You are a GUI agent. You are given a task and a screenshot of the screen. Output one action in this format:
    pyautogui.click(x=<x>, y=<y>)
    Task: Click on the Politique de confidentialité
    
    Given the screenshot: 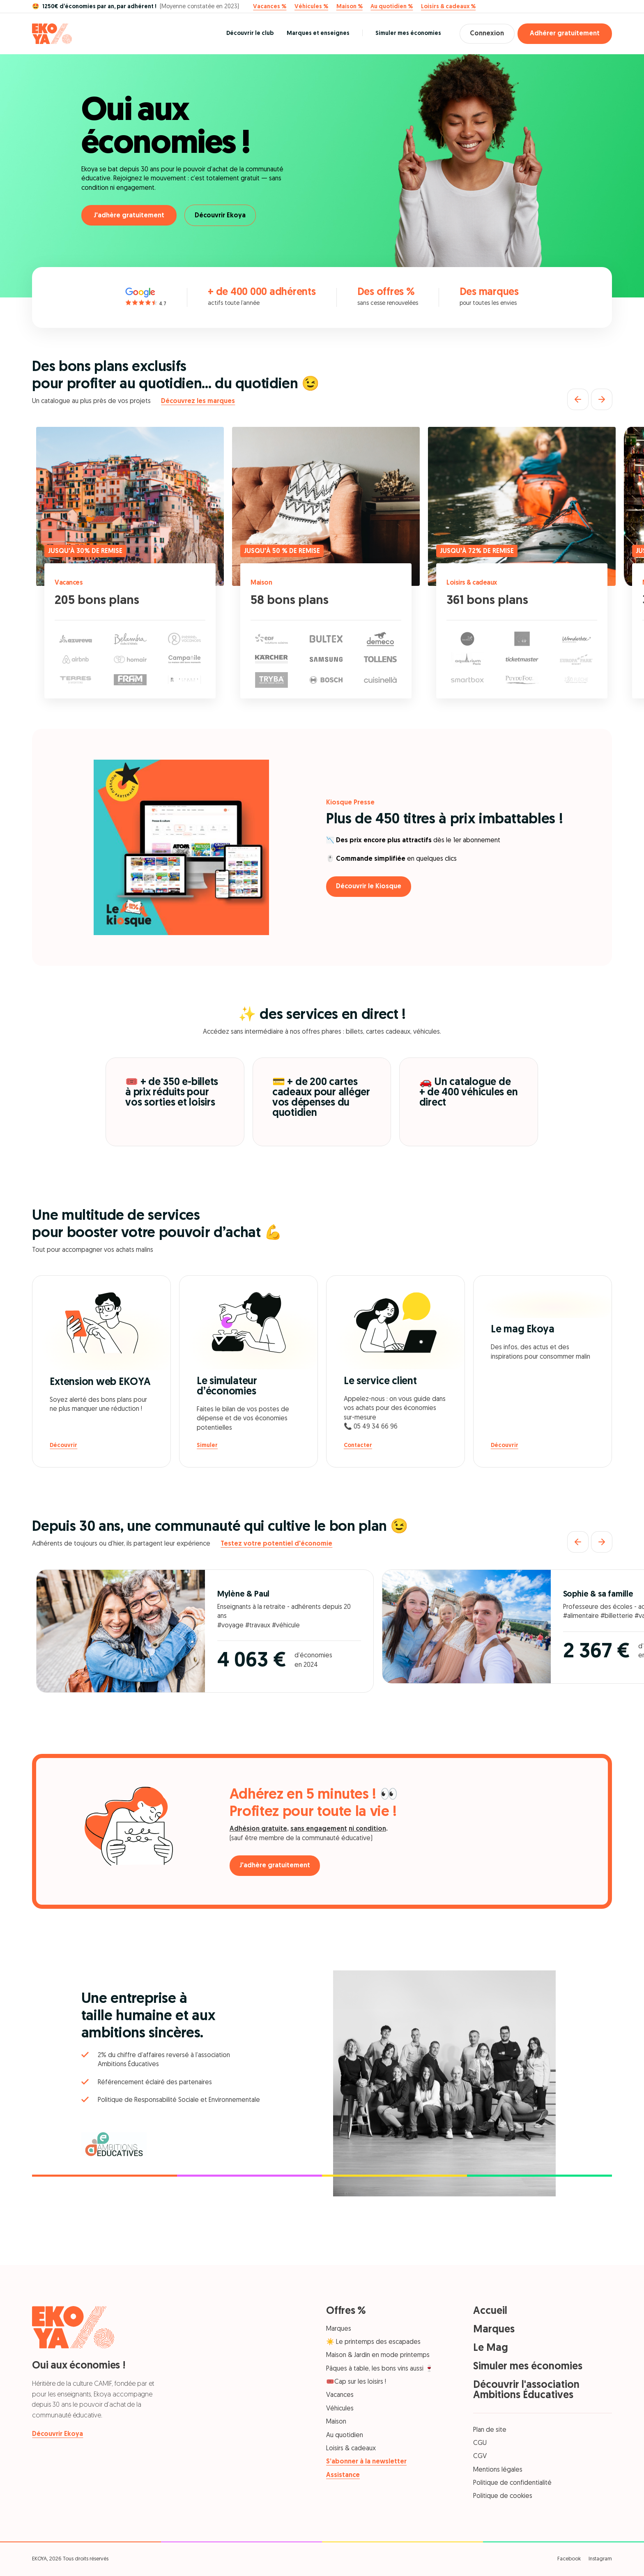 What is the action you would take?
    pyautogui.click(x=512, y=2483)
    